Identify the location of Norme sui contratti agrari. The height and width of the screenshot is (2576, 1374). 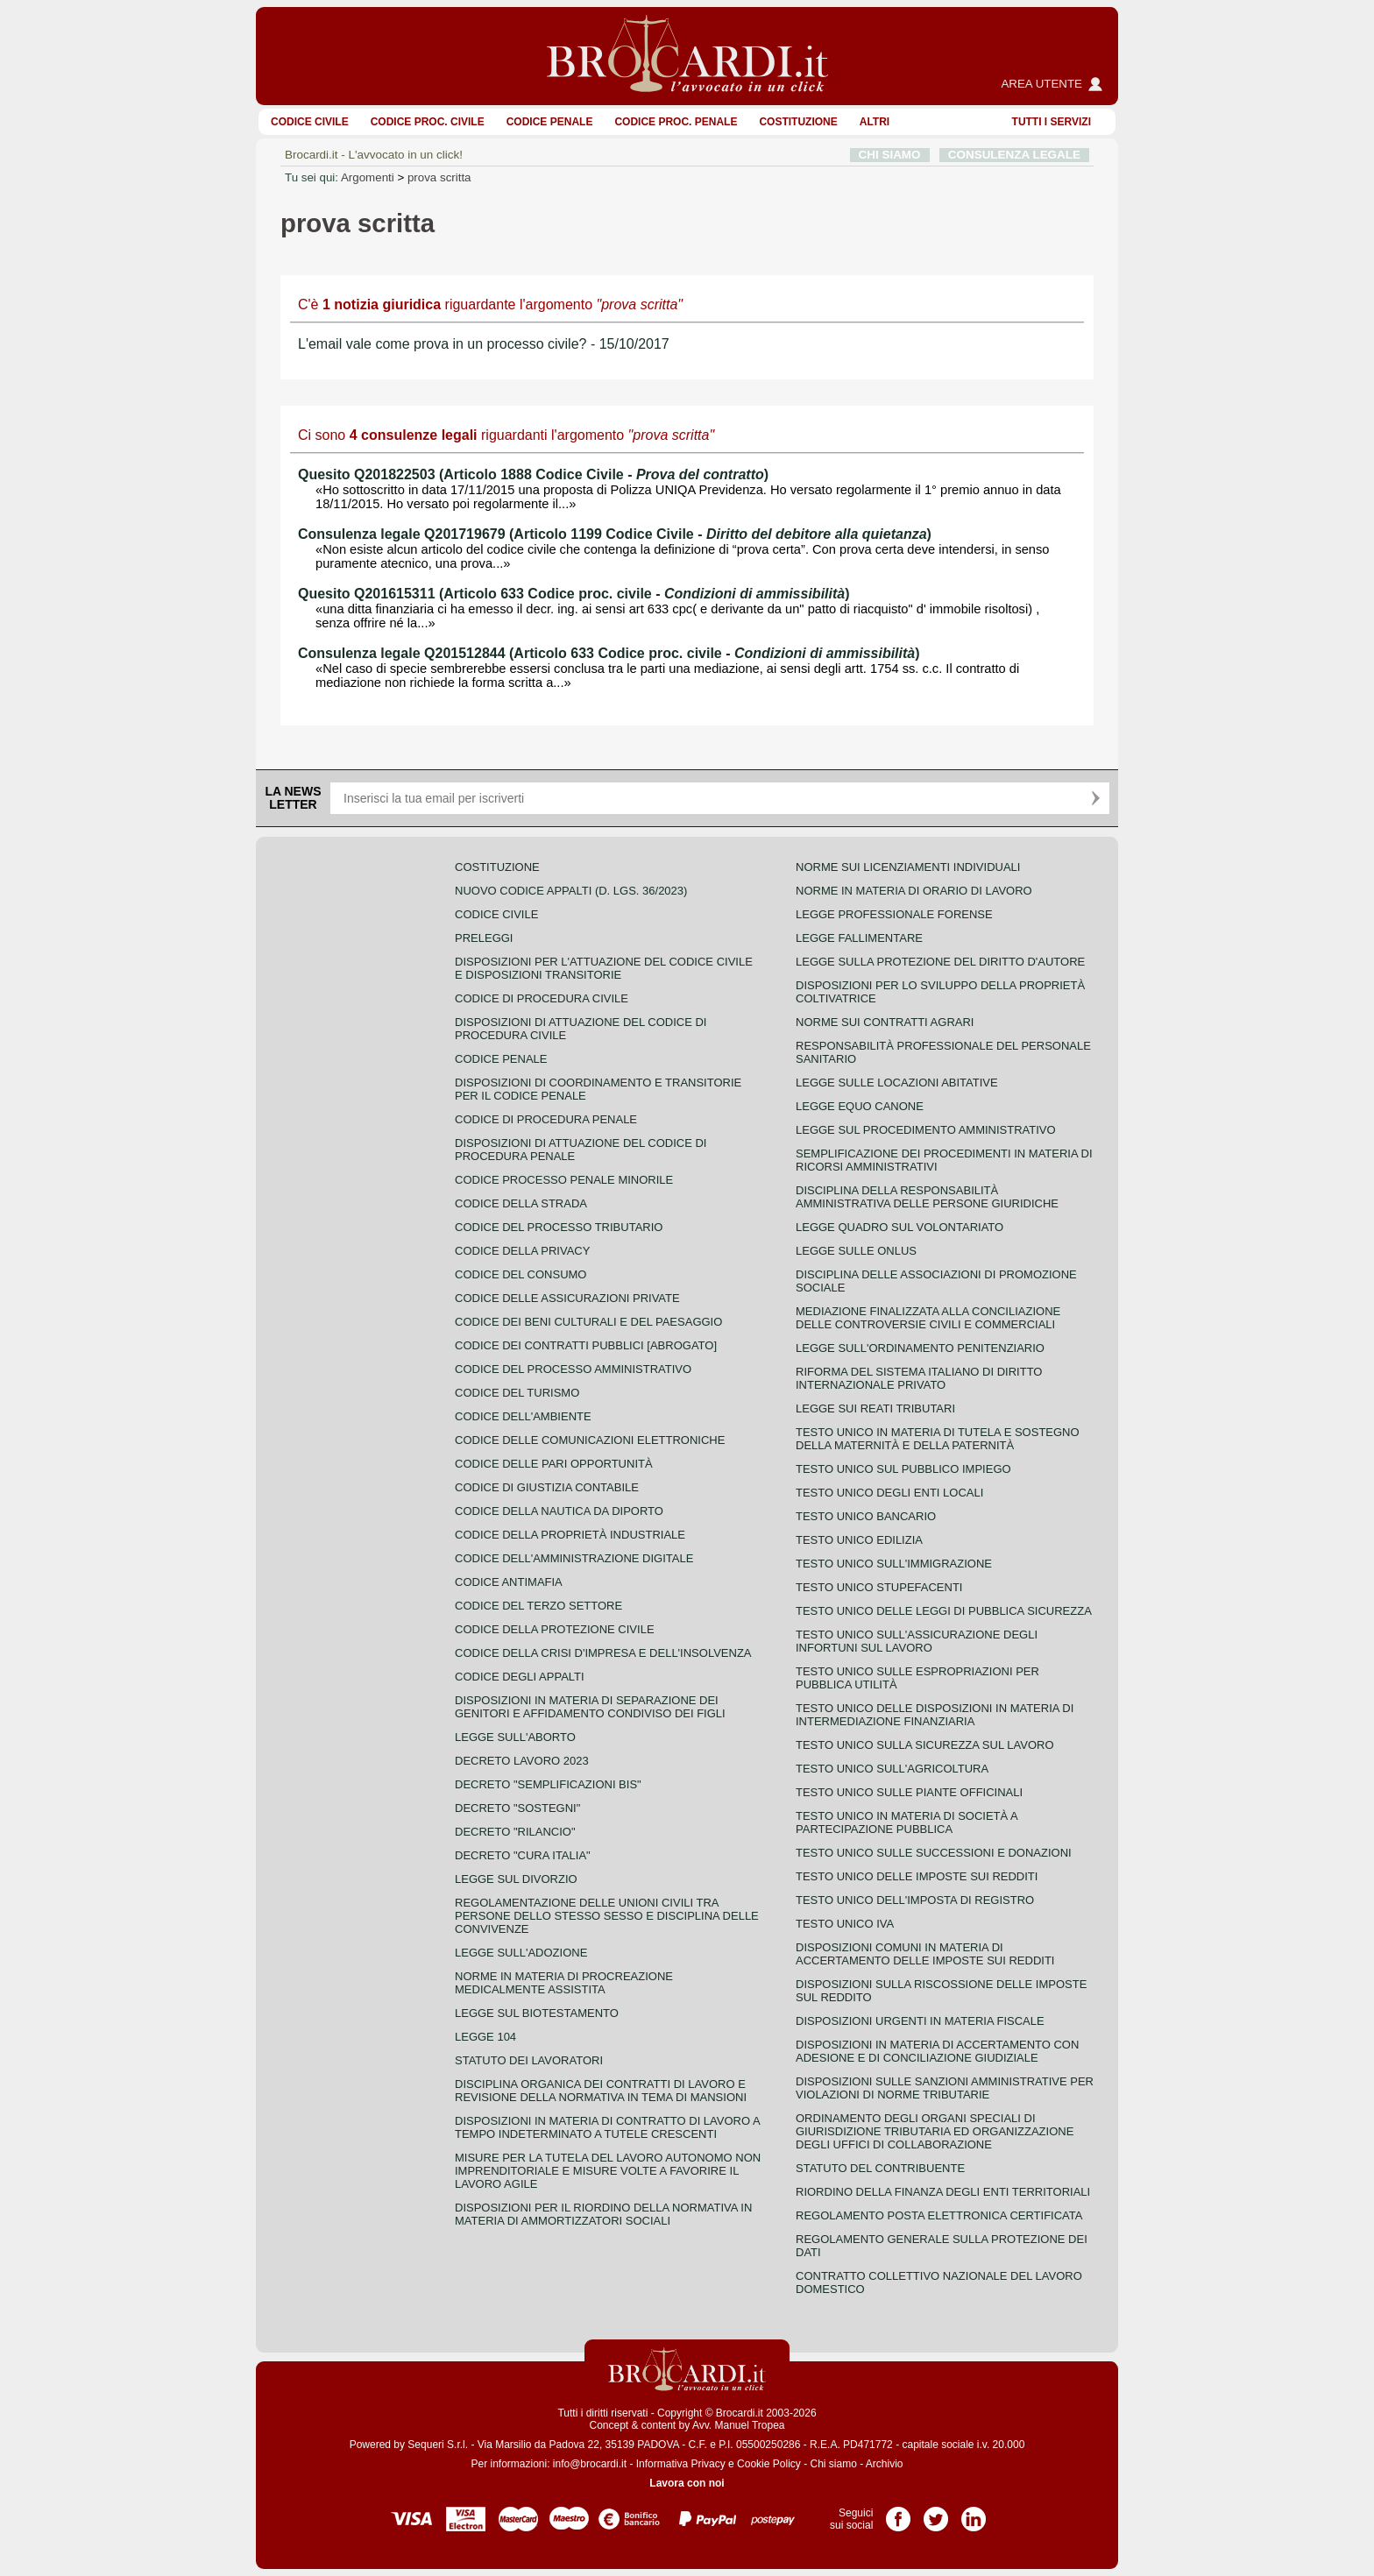
(885, 1022).